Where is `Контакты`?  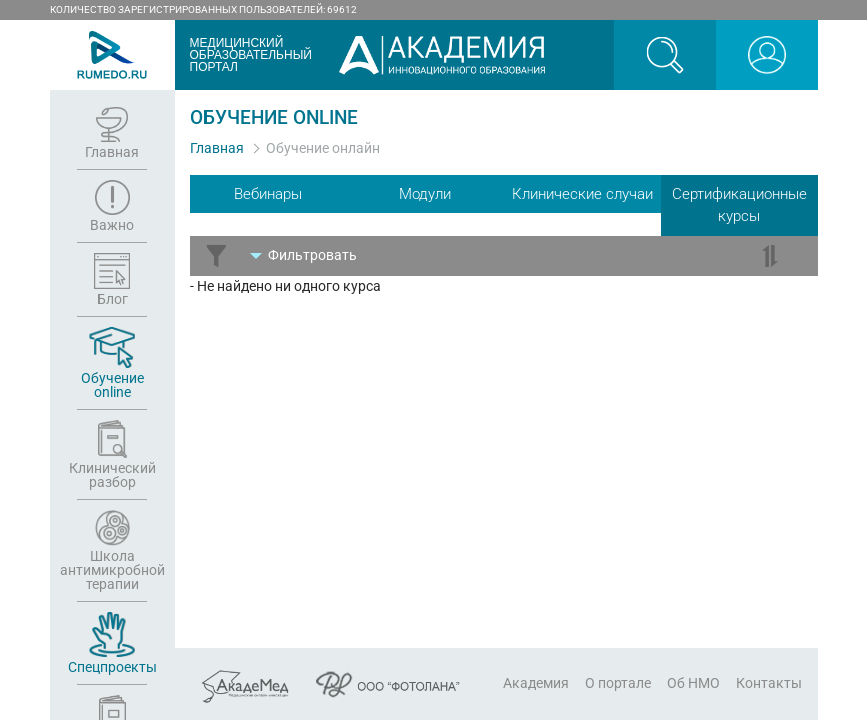 Контакты is located at coordinates (769, 683).